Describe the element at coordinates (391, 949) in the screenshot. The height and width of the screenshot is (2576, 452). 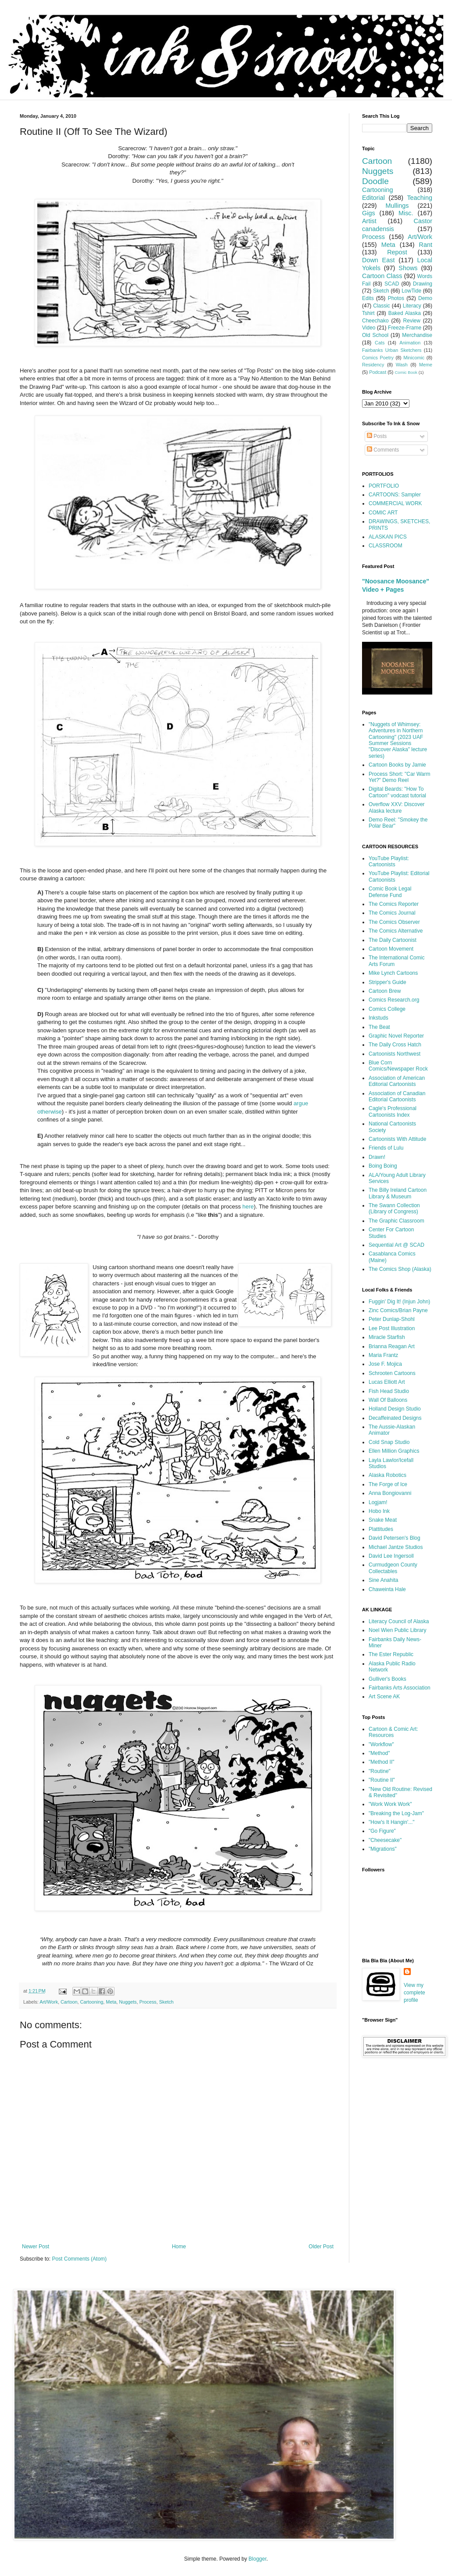
I see `Cartoon Movement` at that location.